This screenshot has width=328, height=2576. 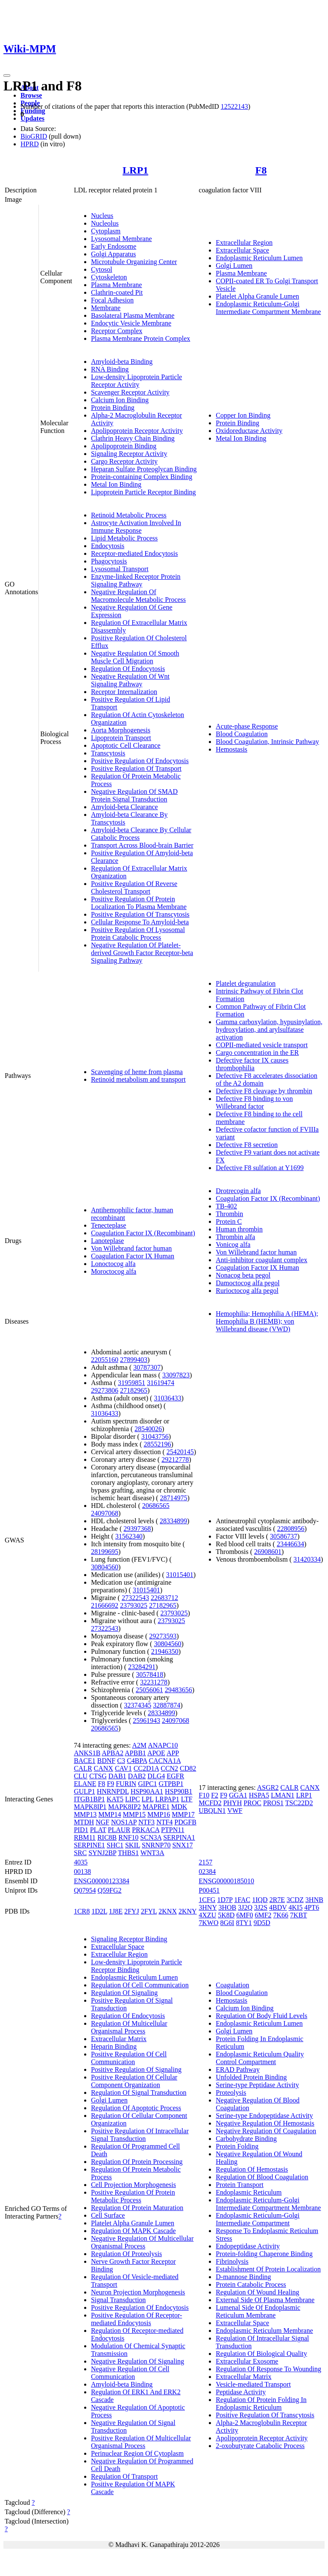 What do you see at coordinates (243, 1275) in the screenshot?
I see `Nonacog beta pegol` at bounding box center [243, 1275].